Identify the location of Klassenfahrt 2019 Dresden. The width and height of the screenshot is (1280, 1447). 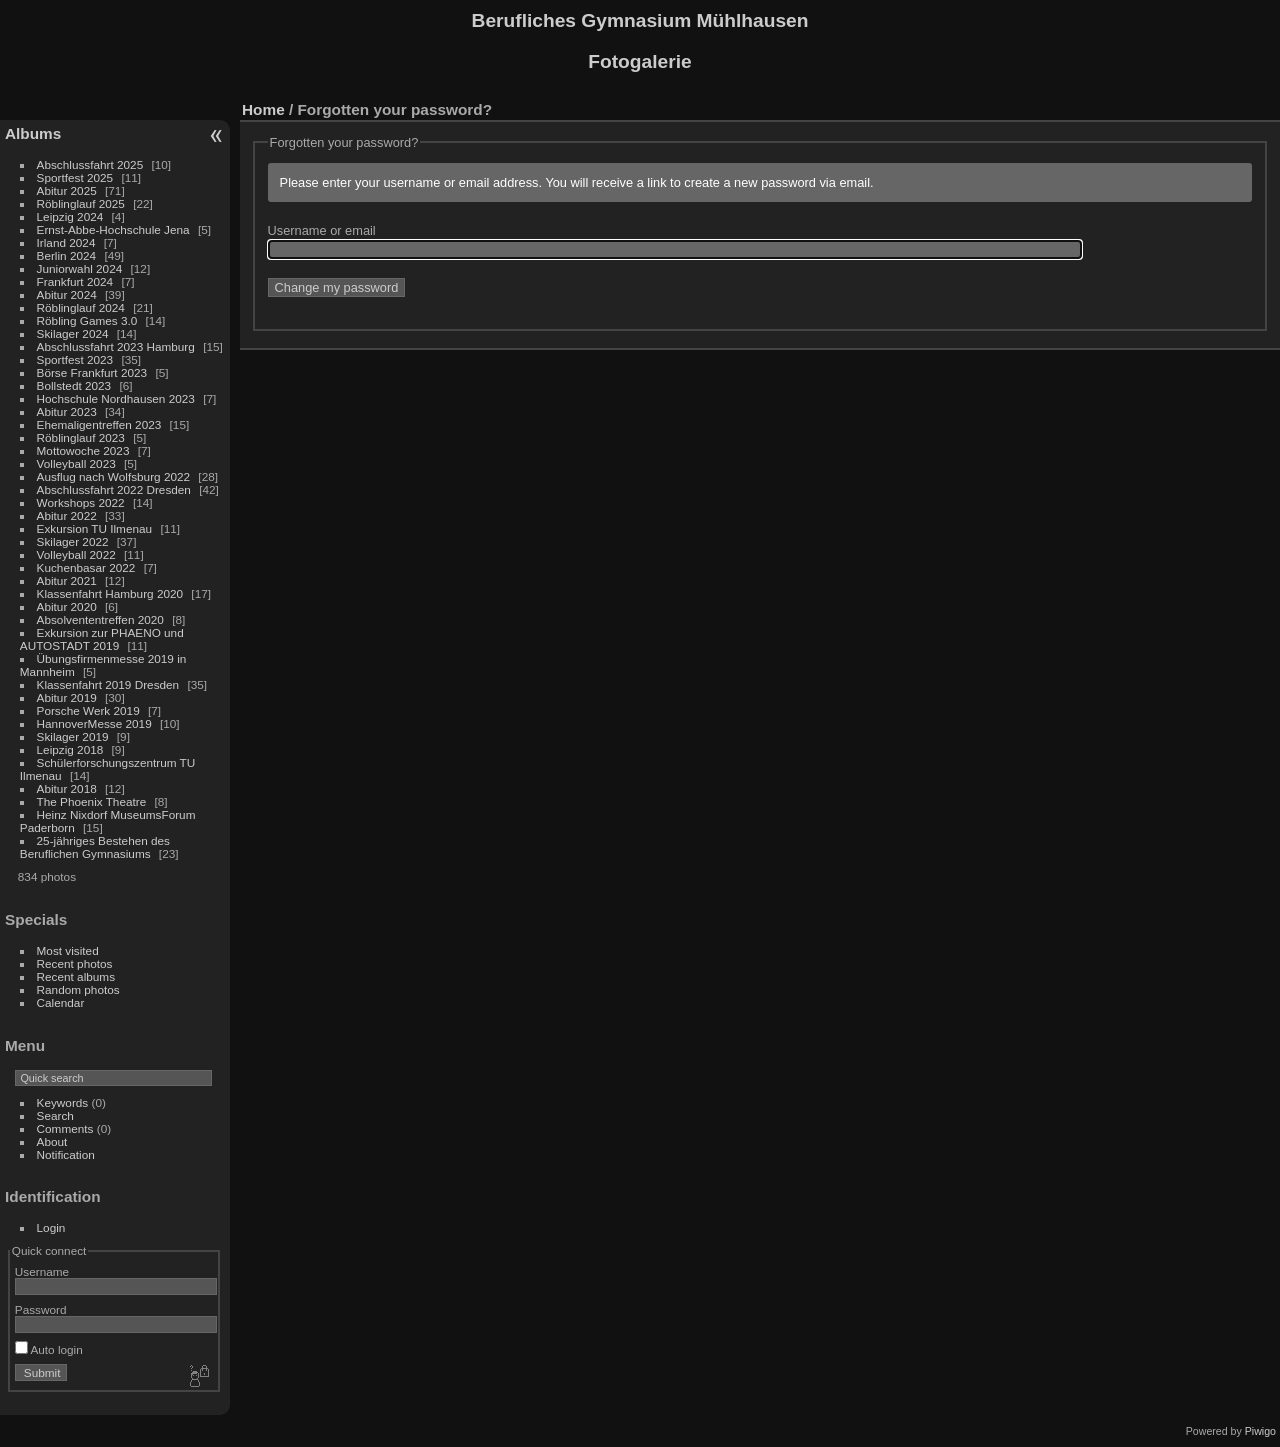
(108, 684).